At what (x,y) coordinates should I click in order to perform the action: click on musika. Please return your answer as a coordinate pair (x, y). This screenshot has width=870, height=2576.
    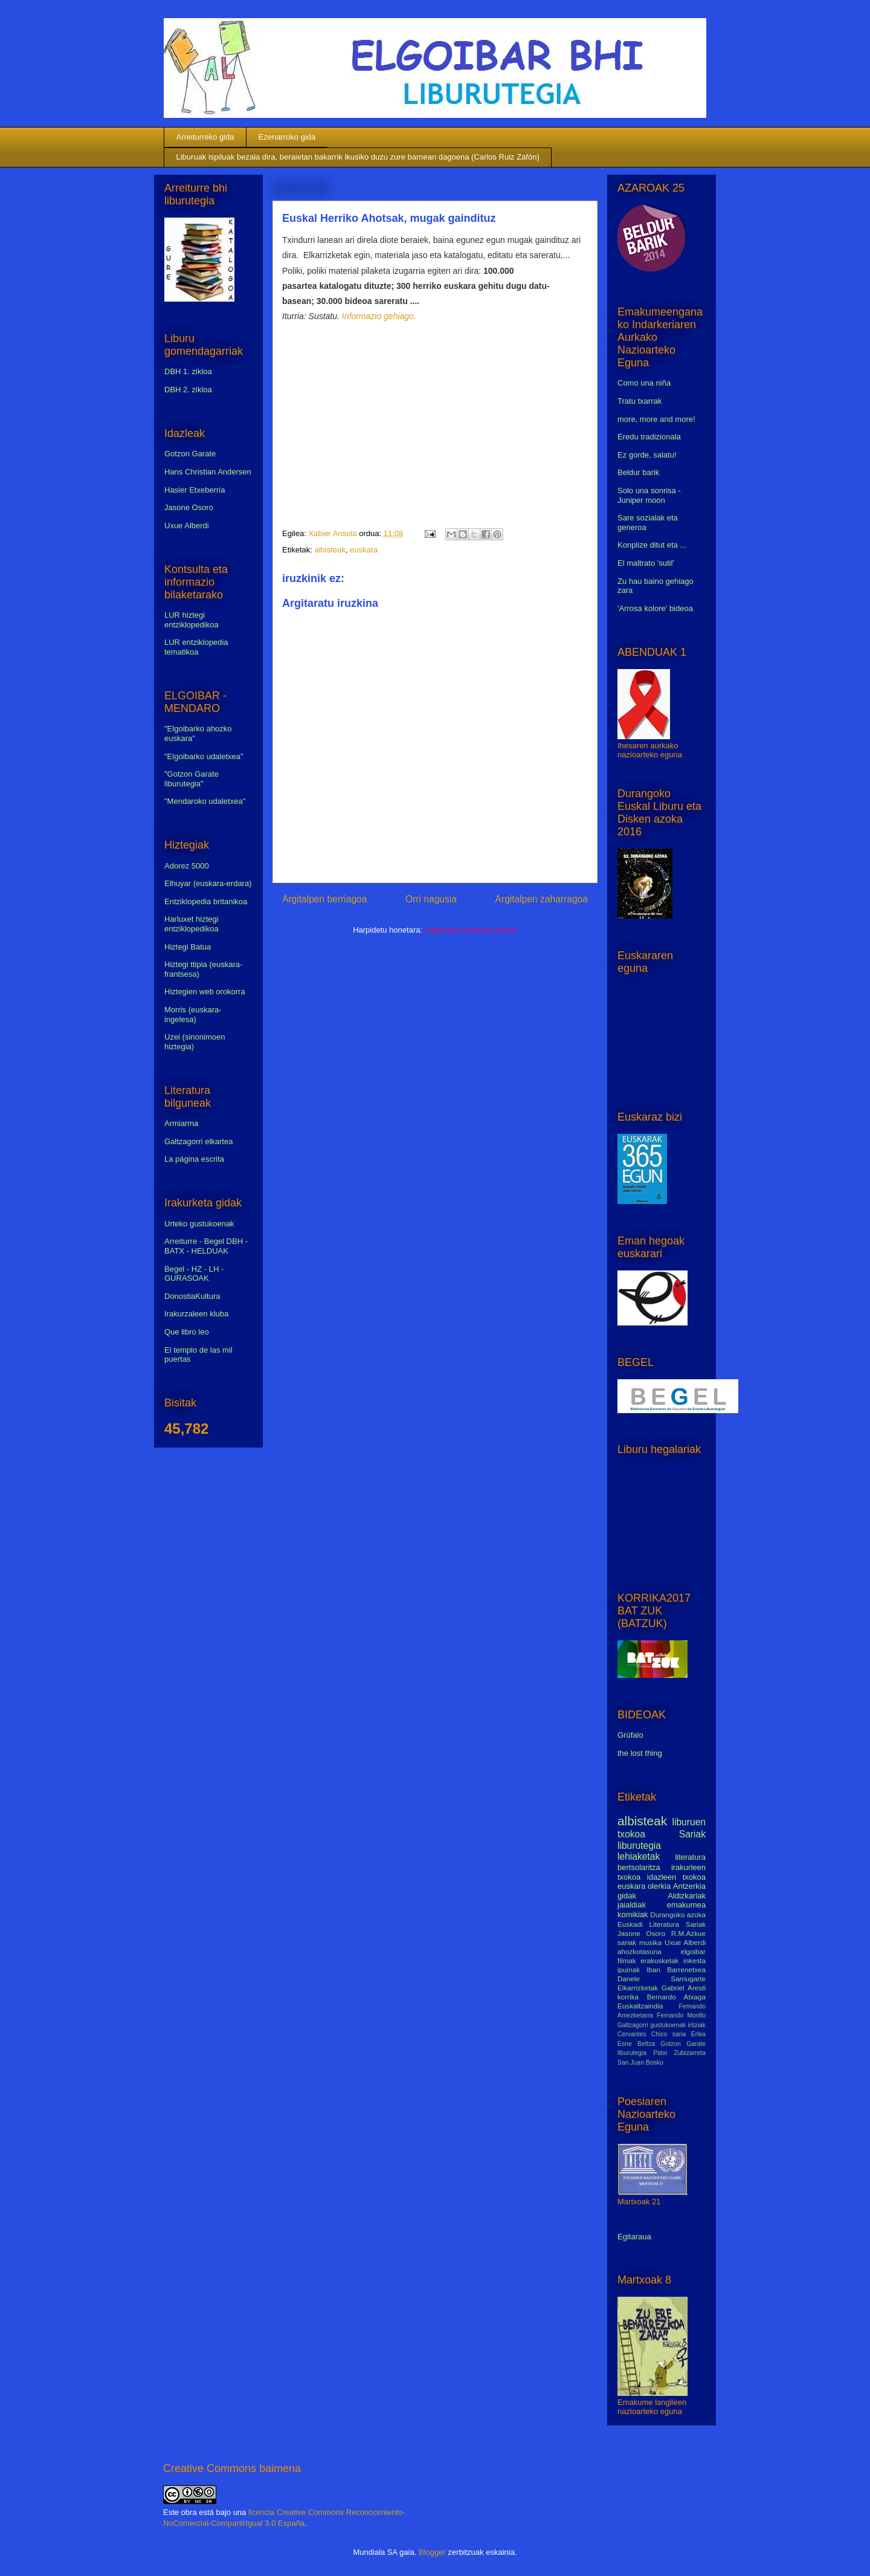
    Looking at the image, I should click on (650, 1942).